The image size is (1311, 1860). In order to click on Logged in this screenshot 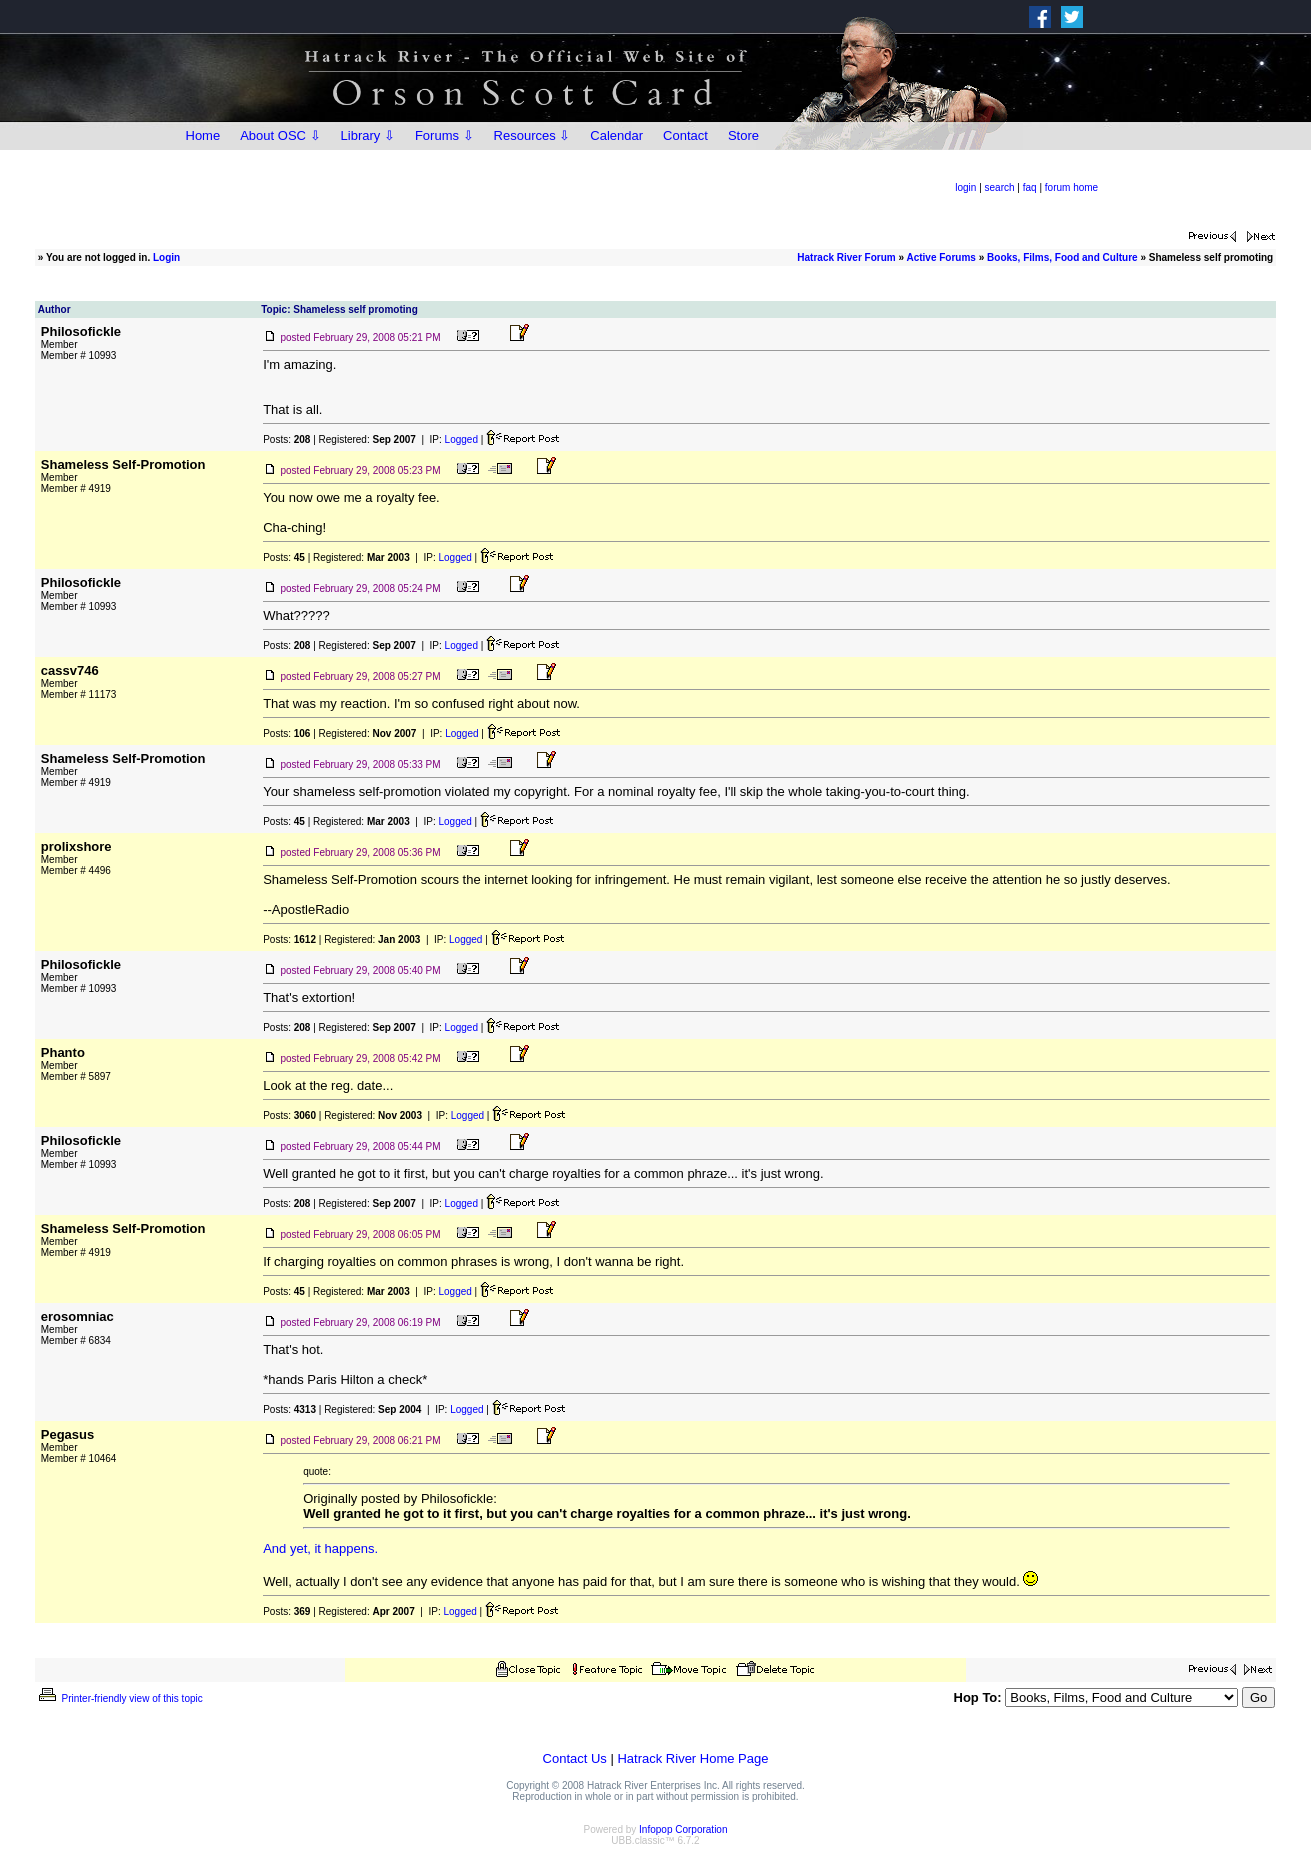, I will do `click(461, 439)`.